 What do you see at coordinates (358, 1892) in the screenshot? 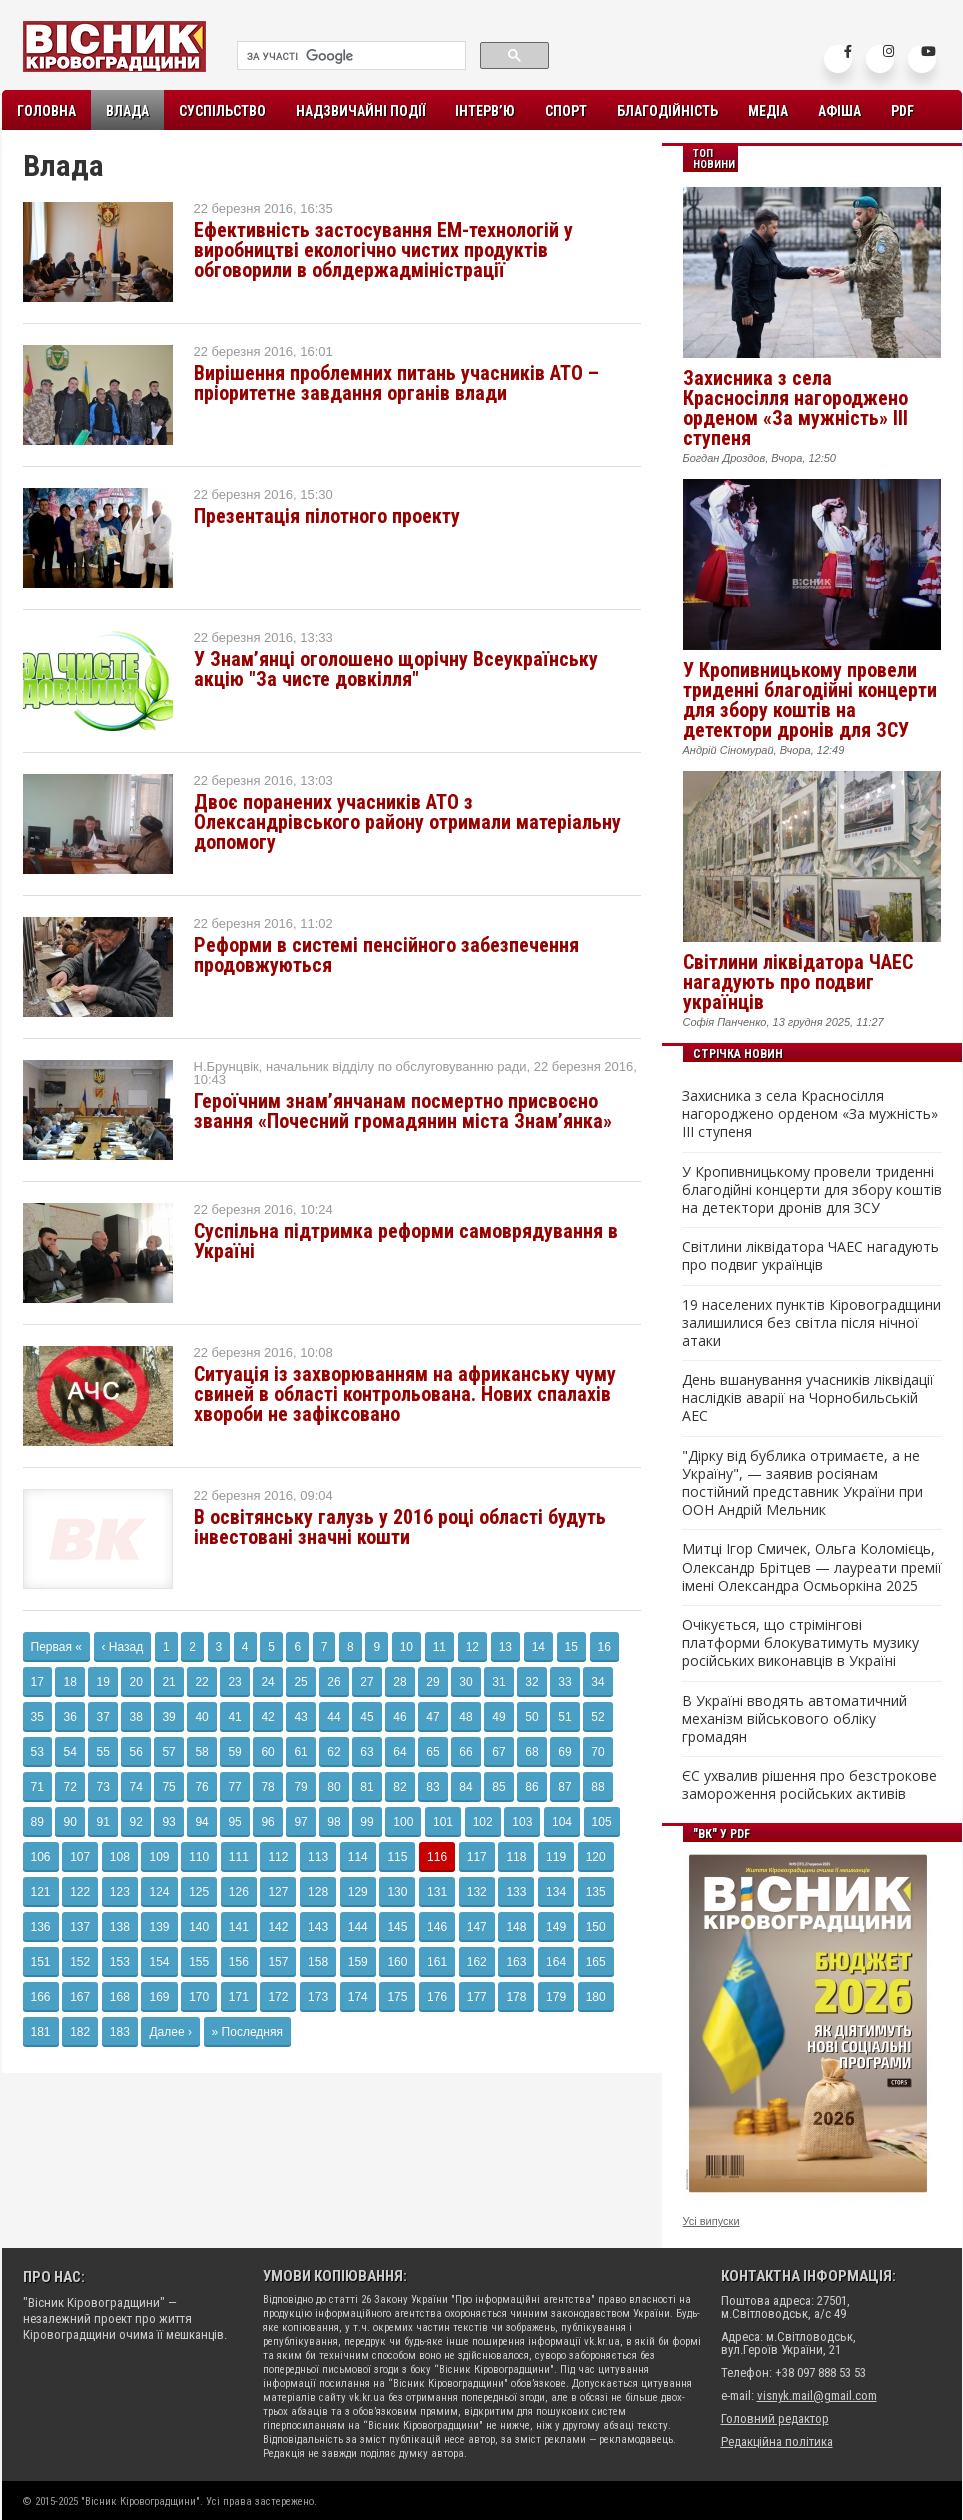
I see `129` at bounding box center [358, 1892].